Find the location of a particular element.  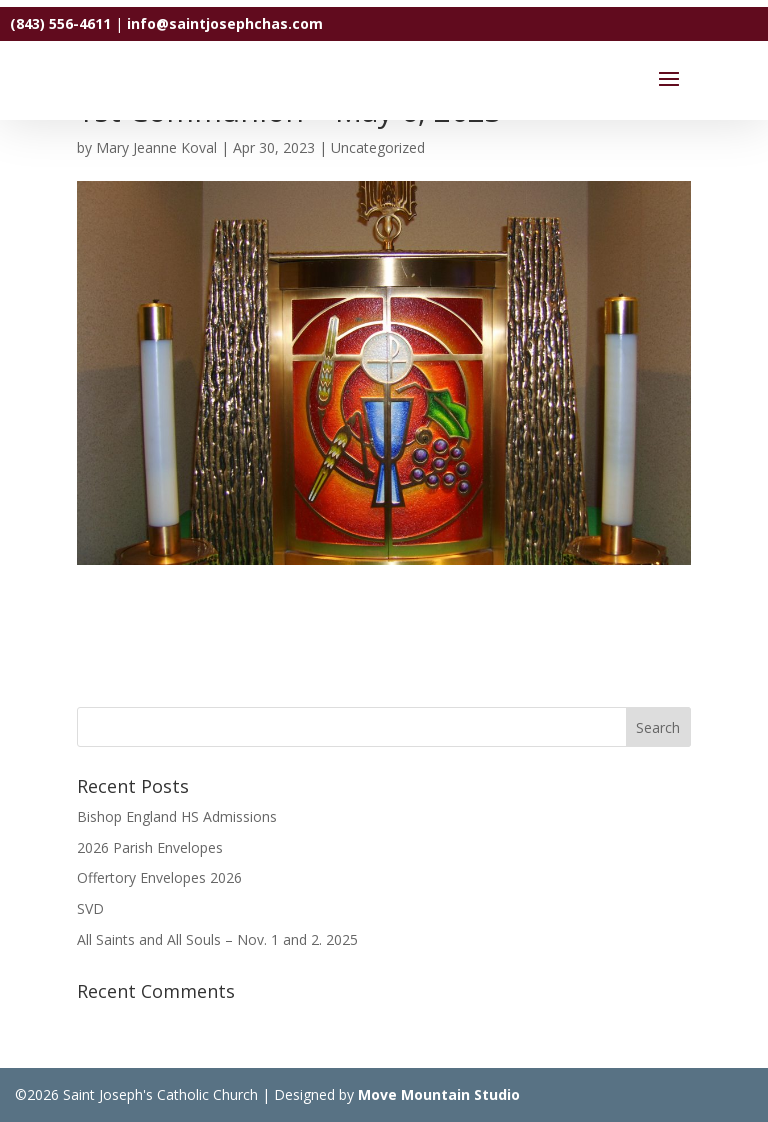

Mary Jeanne Koval is located at coordinates (156, 147).